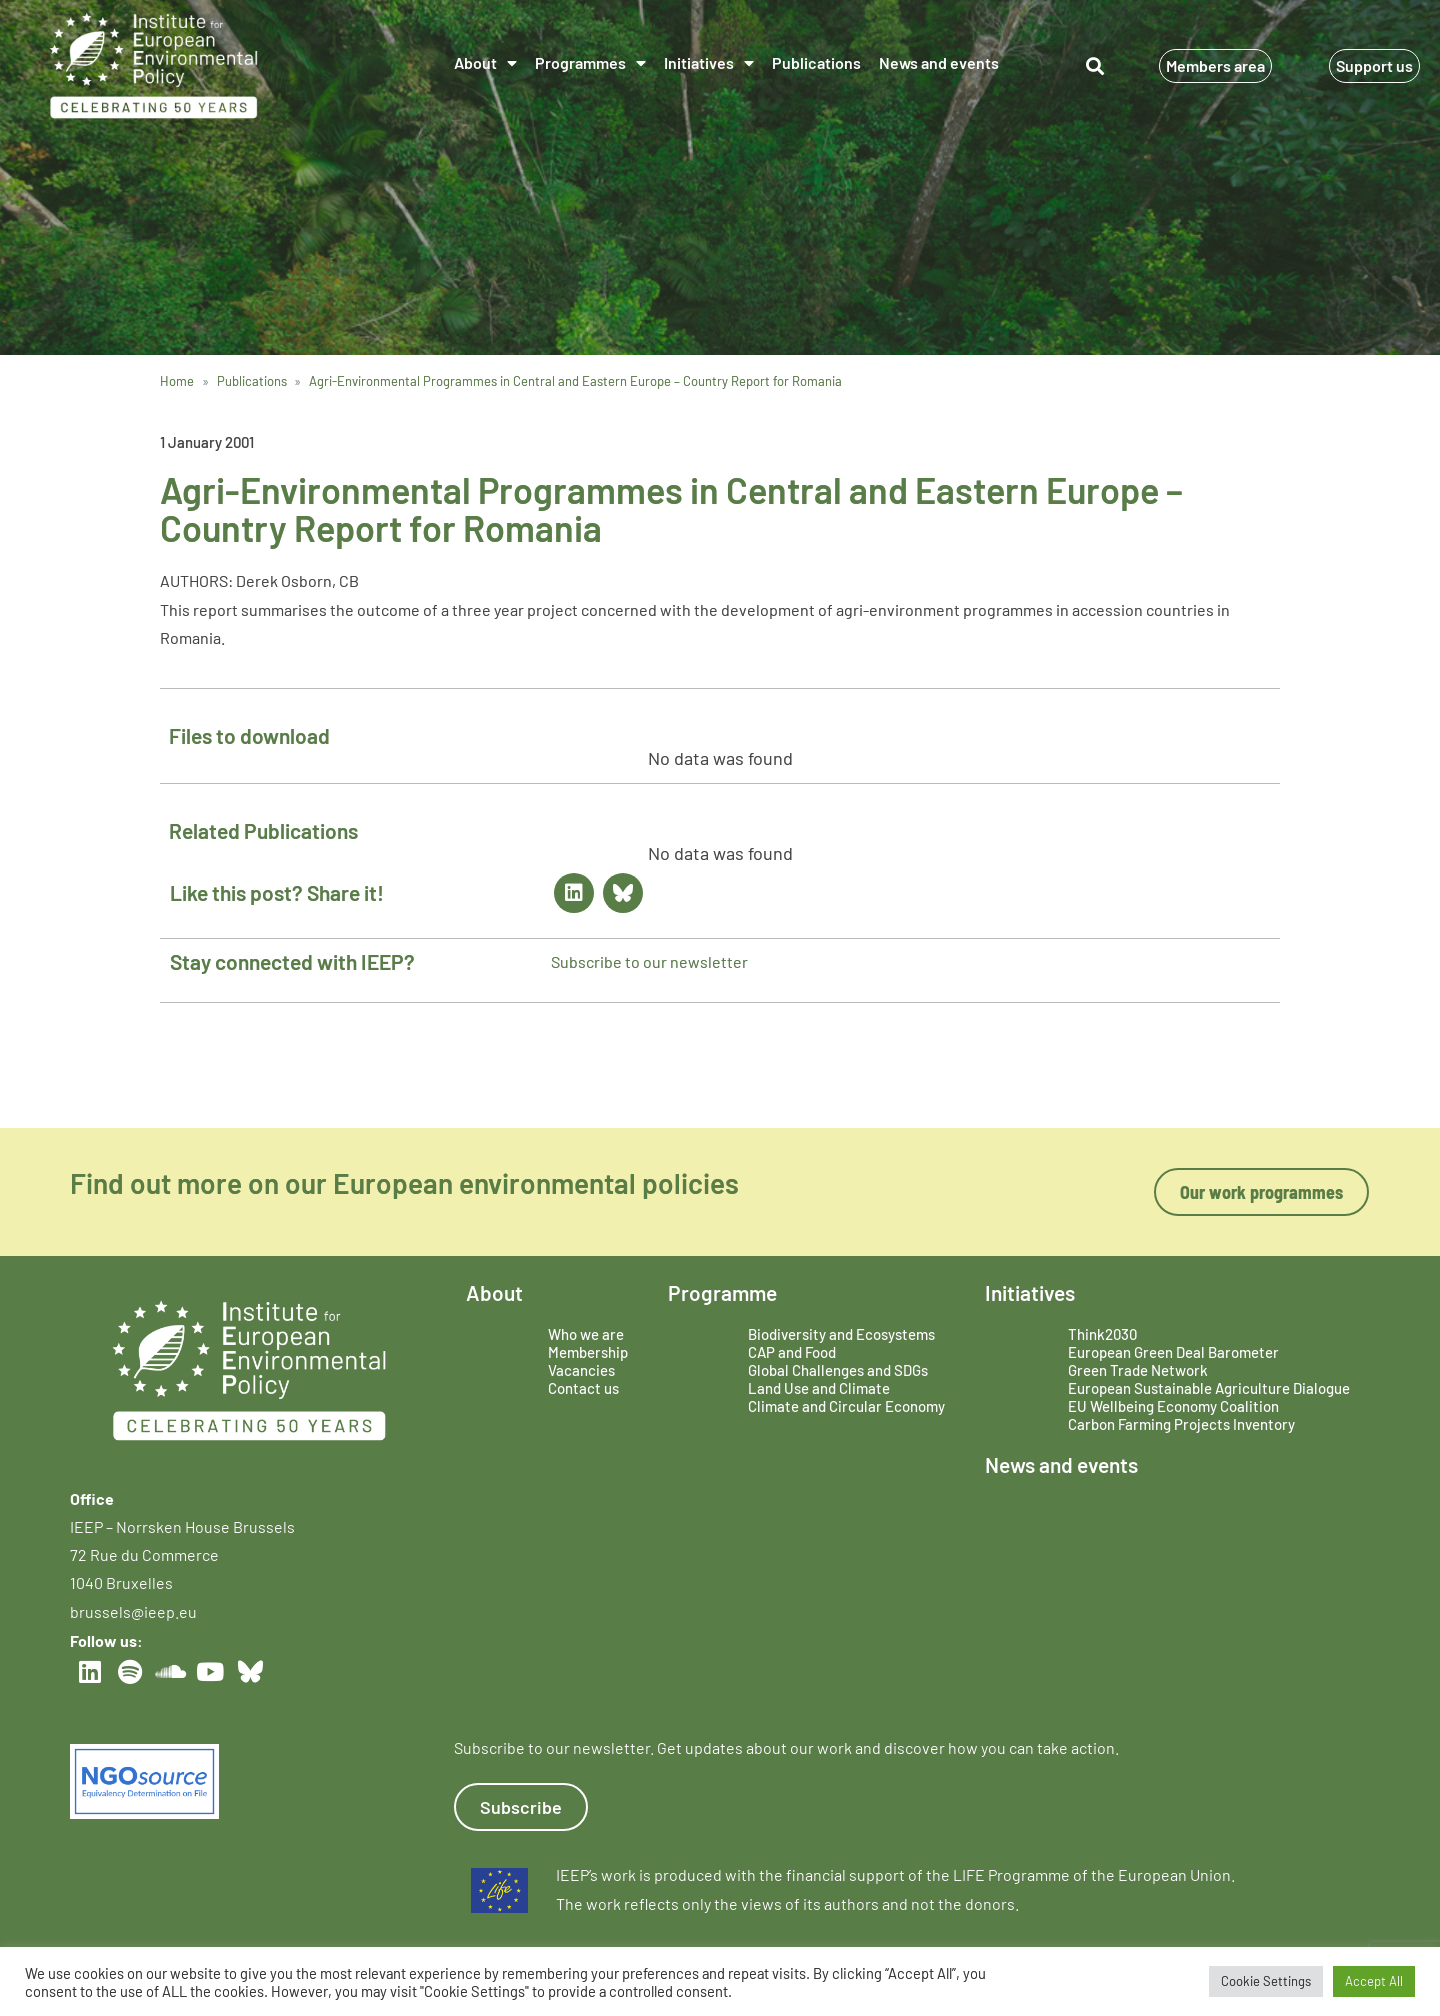  Describe the element at coordinates (1173, 1352) in the screenshot. I see `European Green Deal Barometer` at that location.